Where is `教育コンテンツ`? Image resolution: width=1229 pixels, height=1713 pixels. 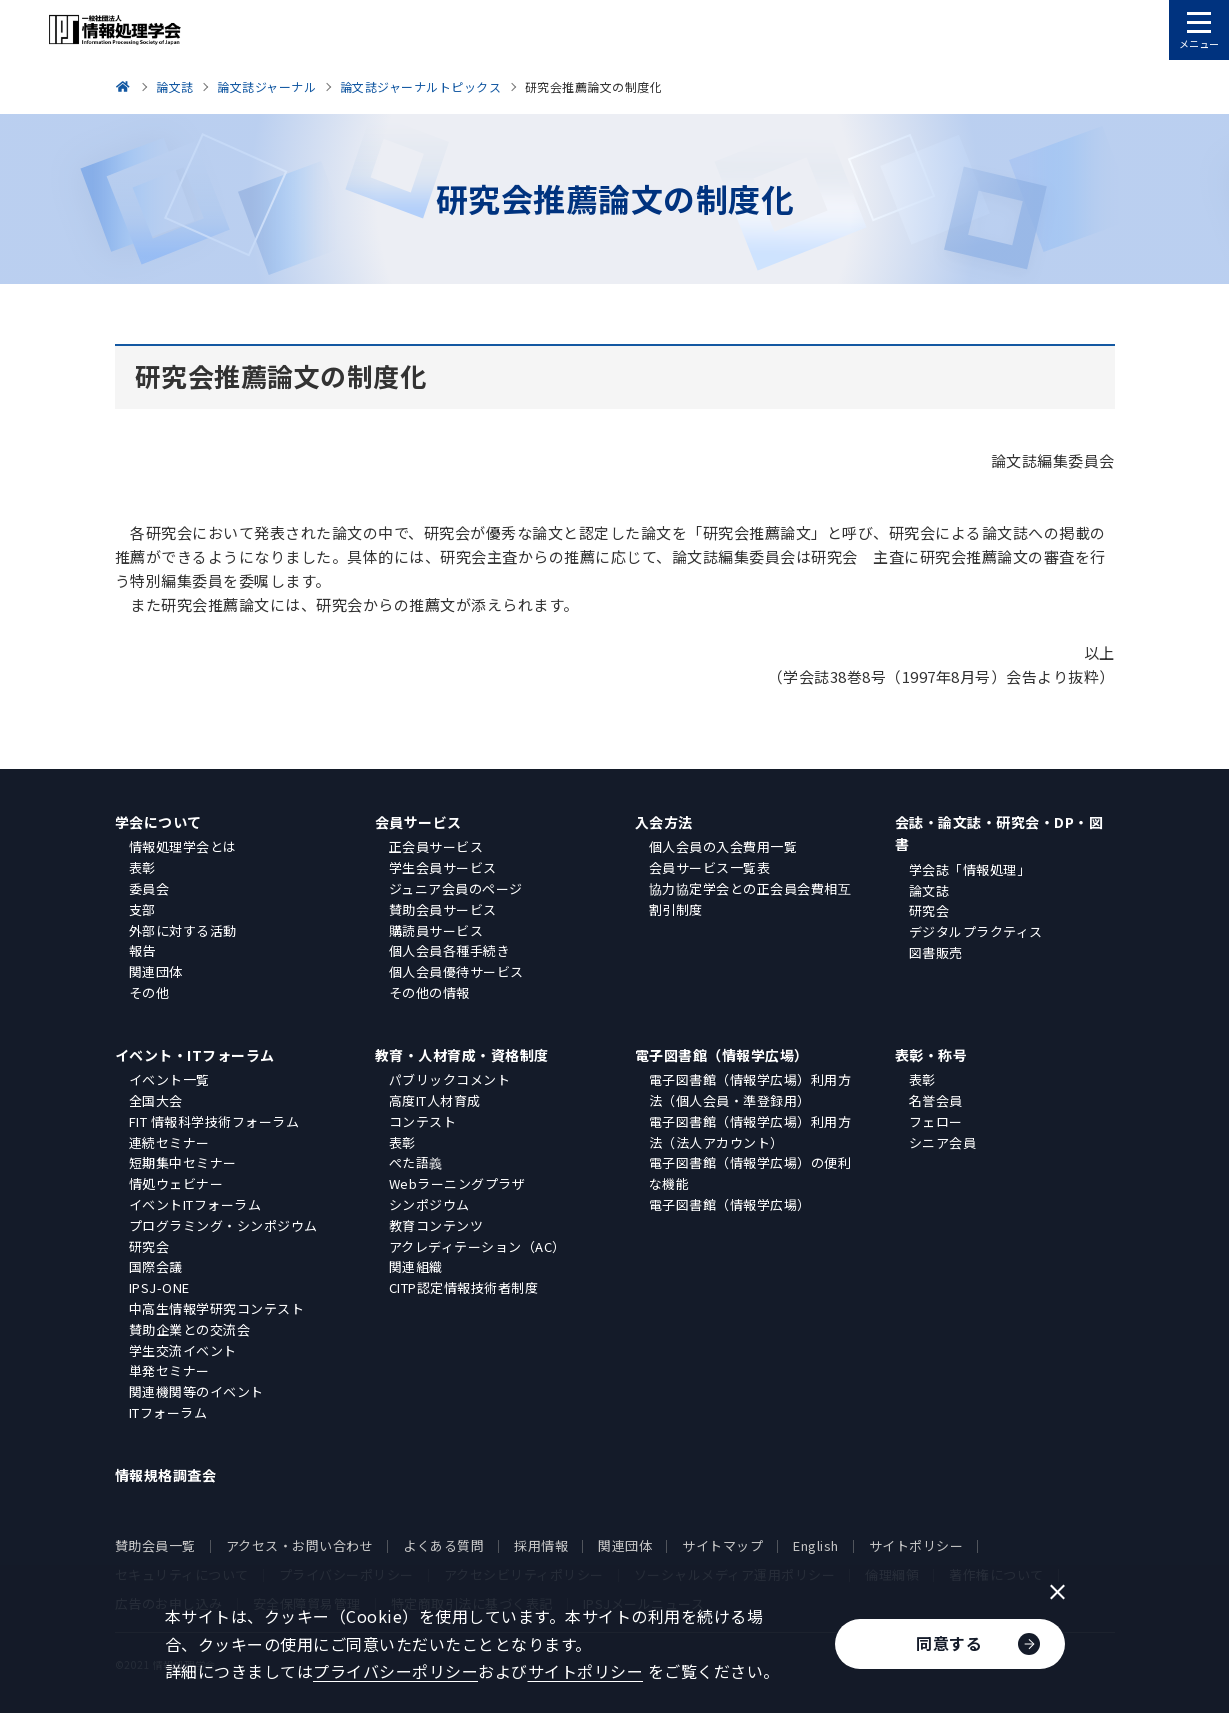 教育コンテンツ is located at coordinates (436, 1225).